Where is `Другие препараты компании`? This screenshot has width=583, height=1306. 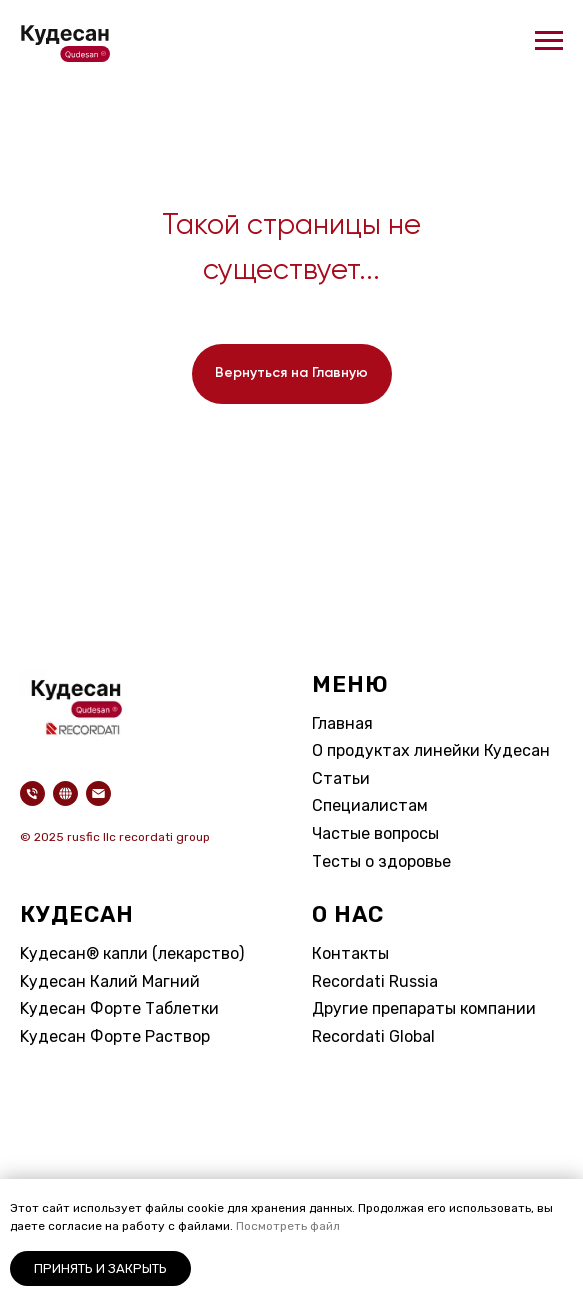
Другие препараты компании is located at coordinates (424, 1008).